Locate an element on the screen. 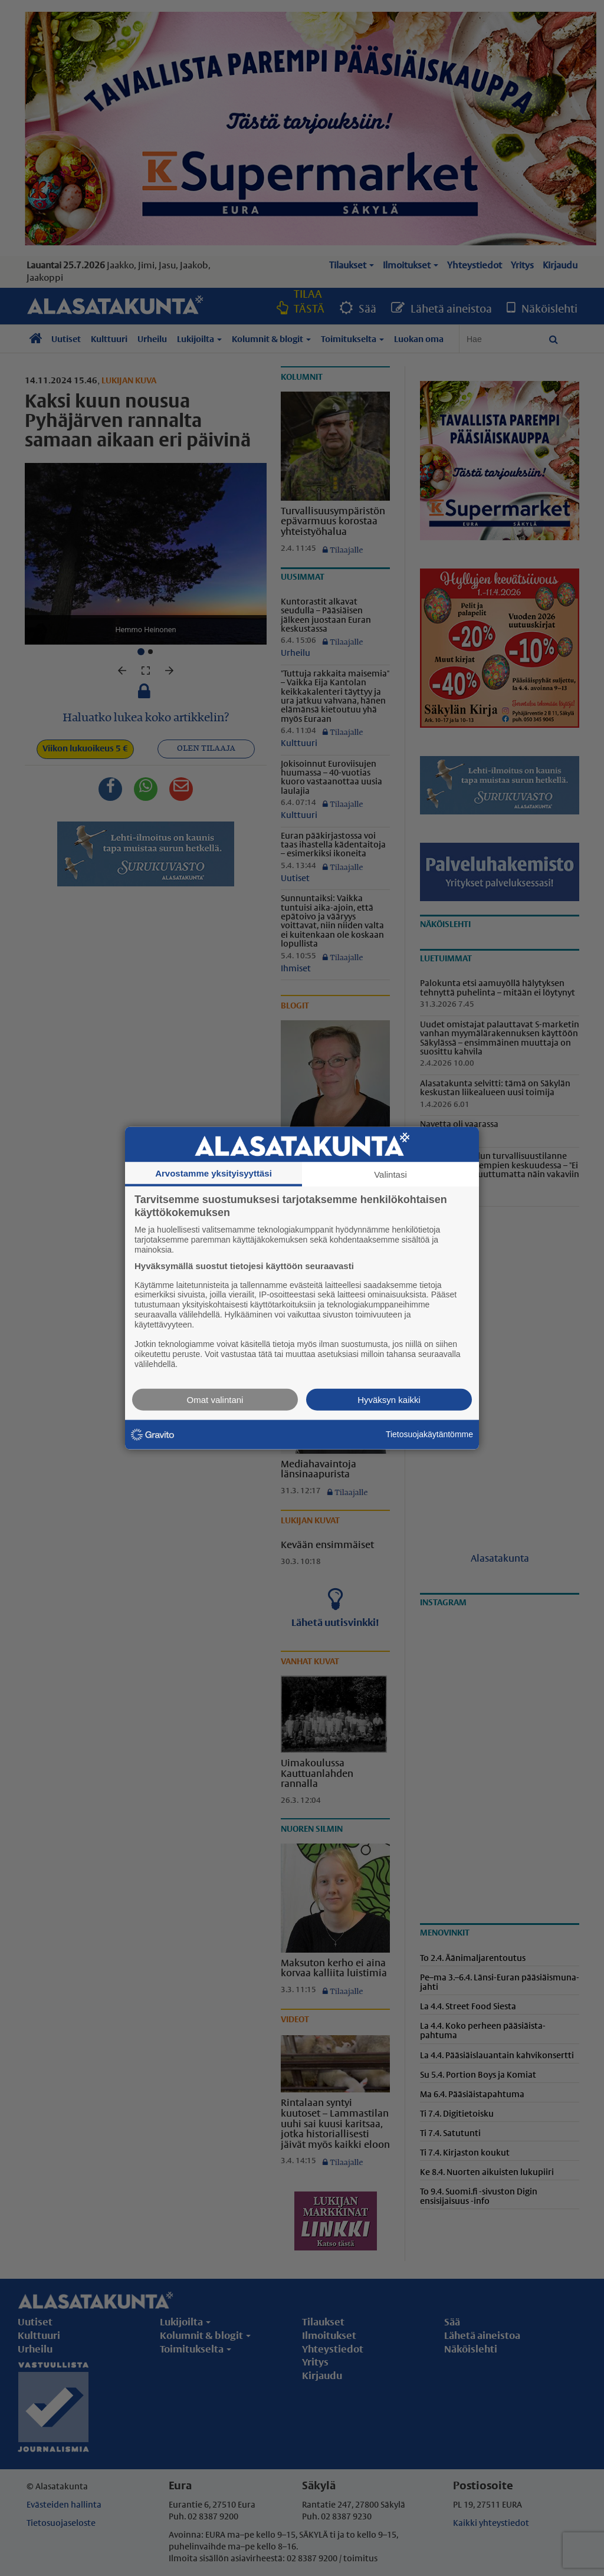 The image size is (604, 2576). Hyväksyn kaikki is located at coordinates (389, 1399).